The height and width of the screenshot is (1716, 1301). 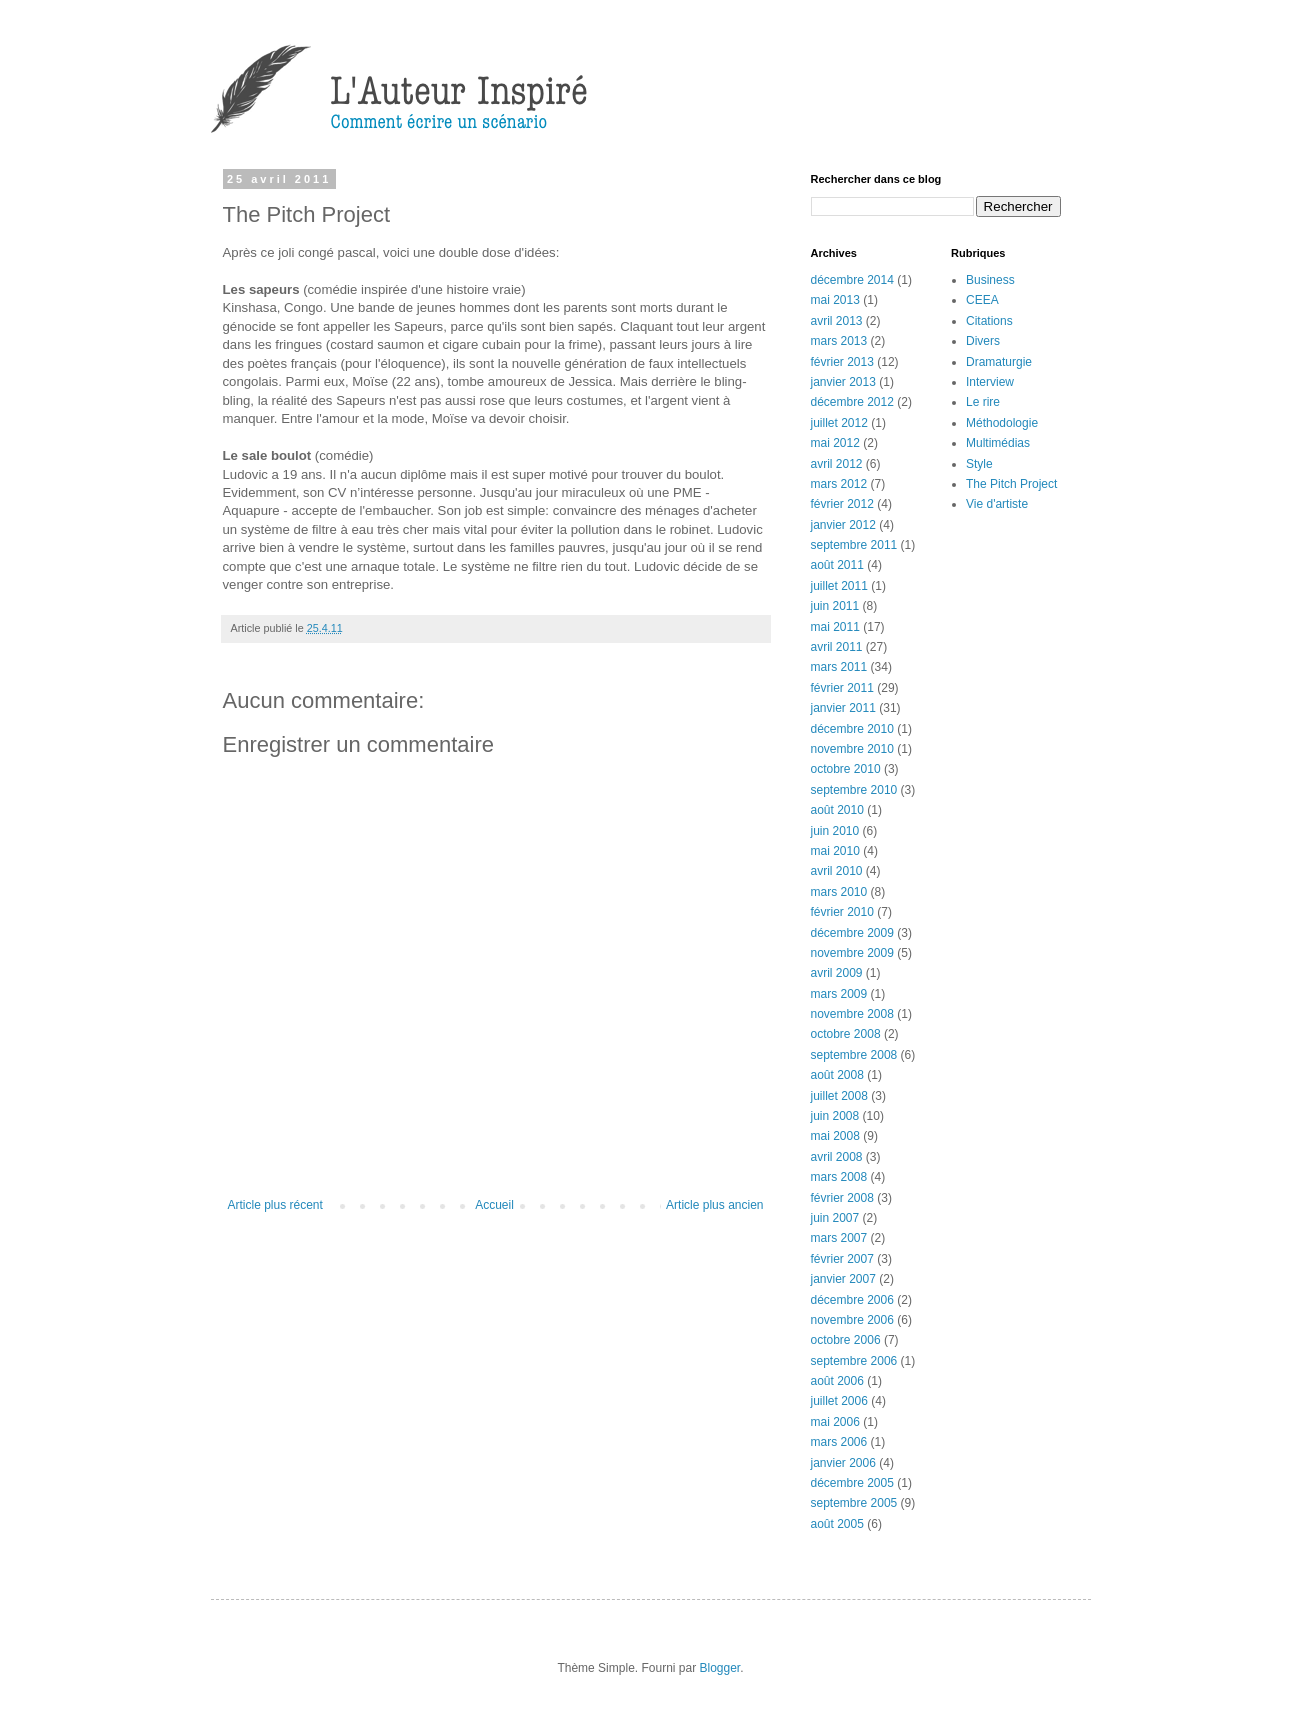 I want to click on avril 2013, so click(x=837, y=321).